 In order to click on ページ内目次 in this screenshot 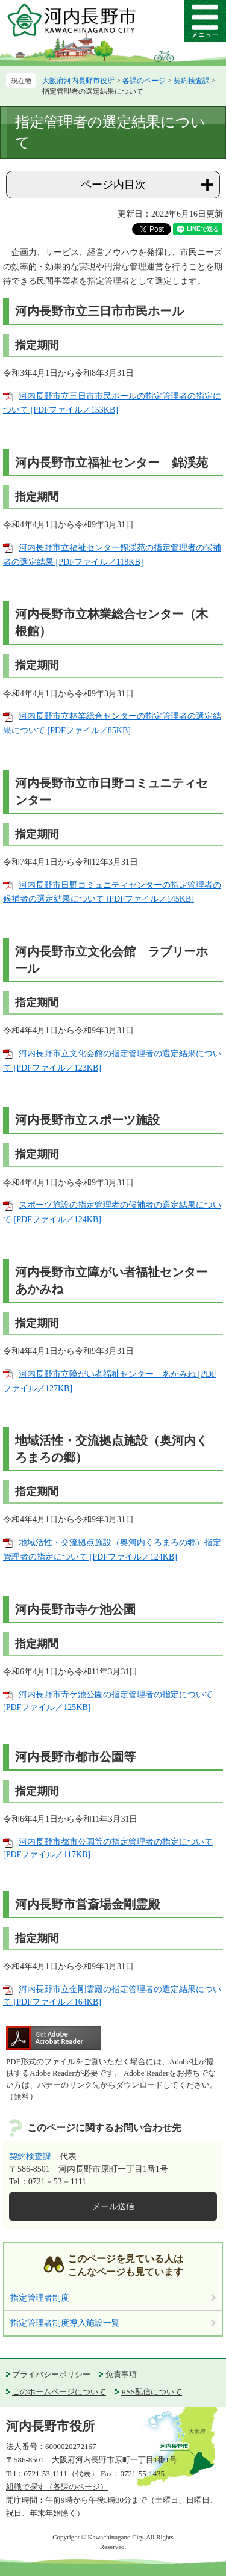, I will do `click(113, 185)`.